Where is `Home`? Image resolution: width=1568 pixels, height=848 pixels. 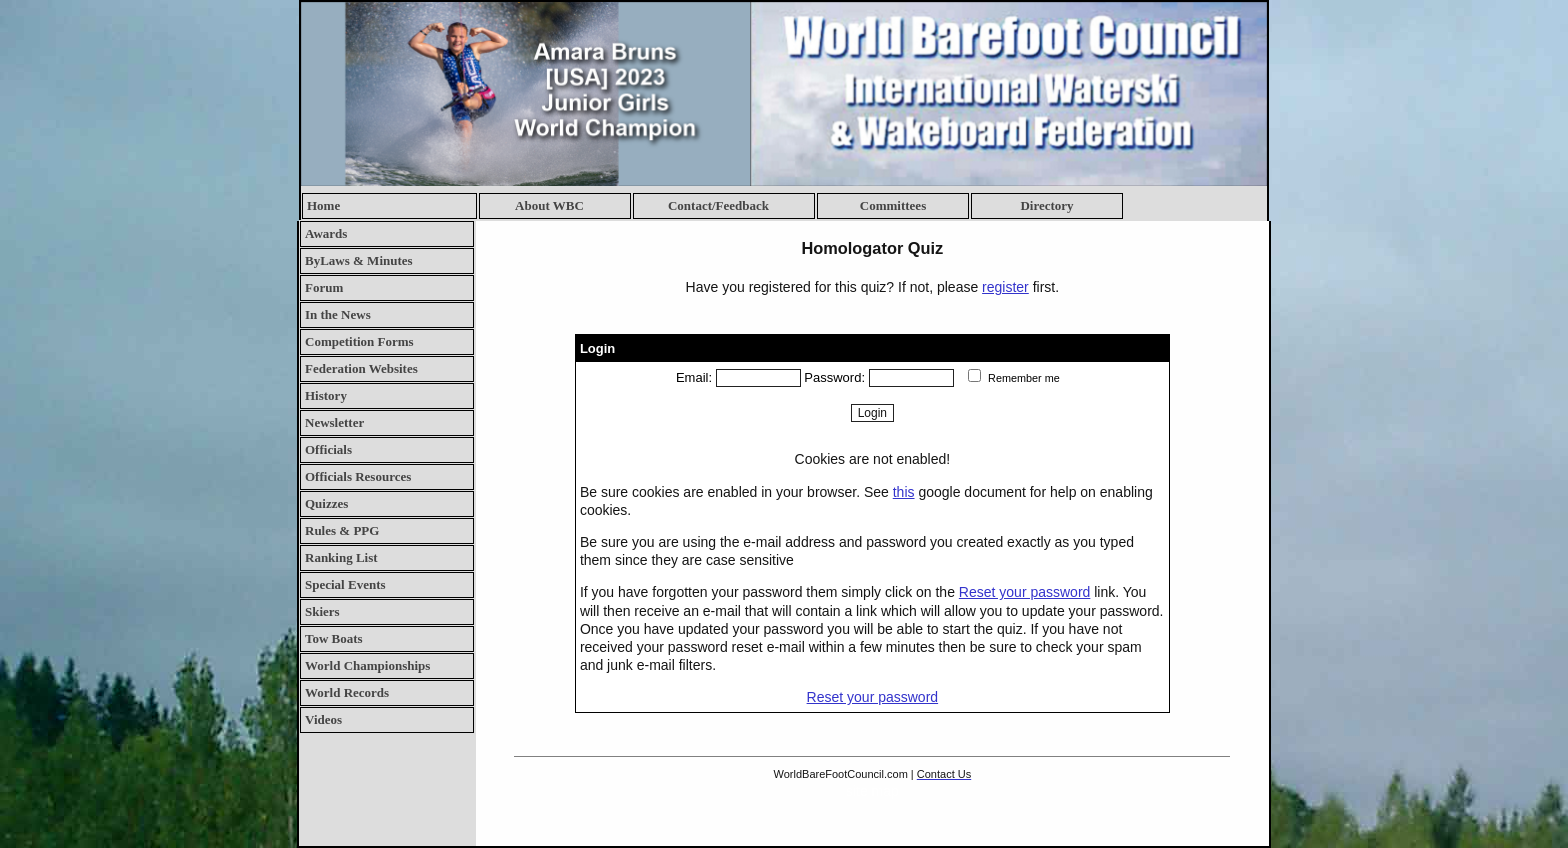
Home is located at coordinates (323, 205).